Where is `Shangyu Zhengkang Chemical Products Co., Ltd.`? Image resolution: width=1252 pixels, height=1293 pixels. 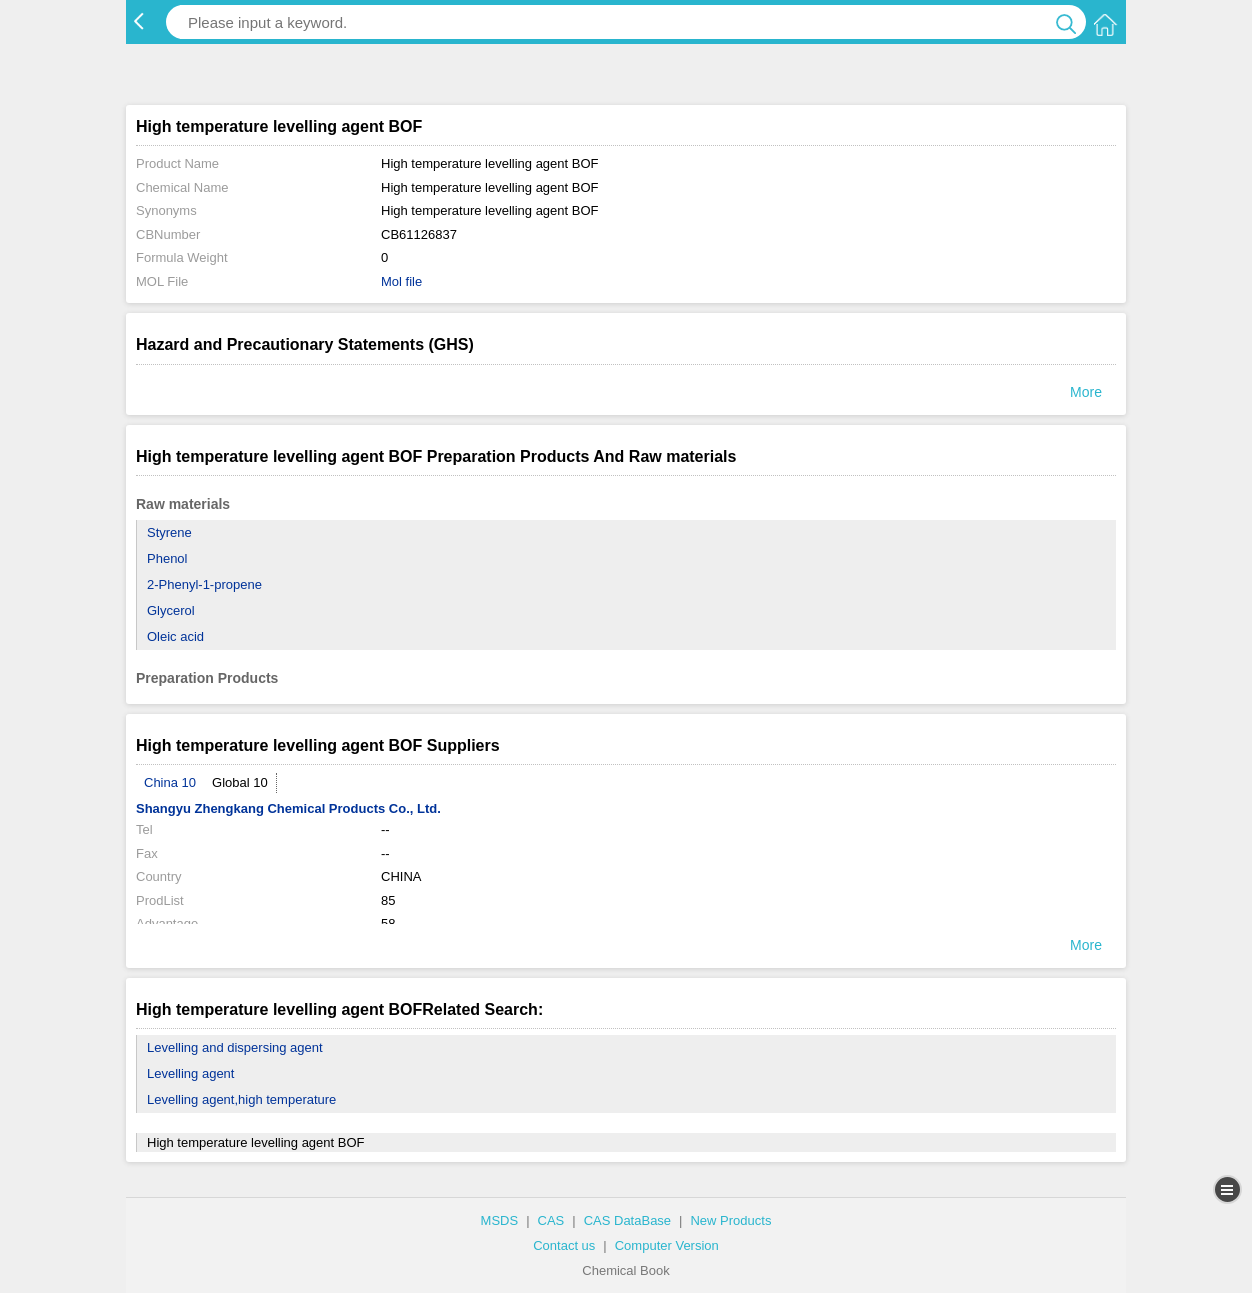
Shangyu Zhengkang Chemical Products Co., Ltd. is located at coordinates (288, 808).